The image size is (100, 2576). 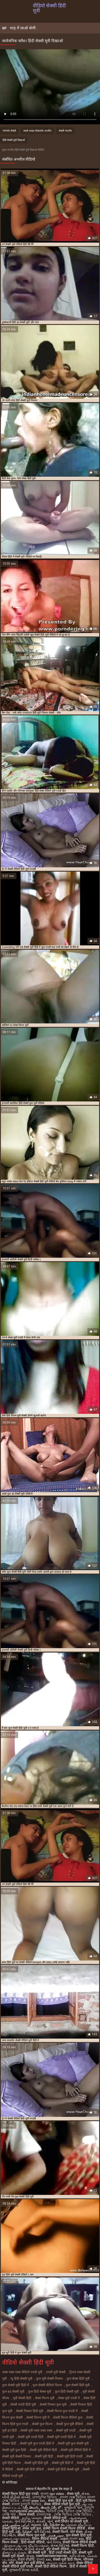 What do you see at coordinates (37, 2417) in the screenshot?
I see `सेक्सी फिल्म मूवी में` at bounding box center [37, 2417].